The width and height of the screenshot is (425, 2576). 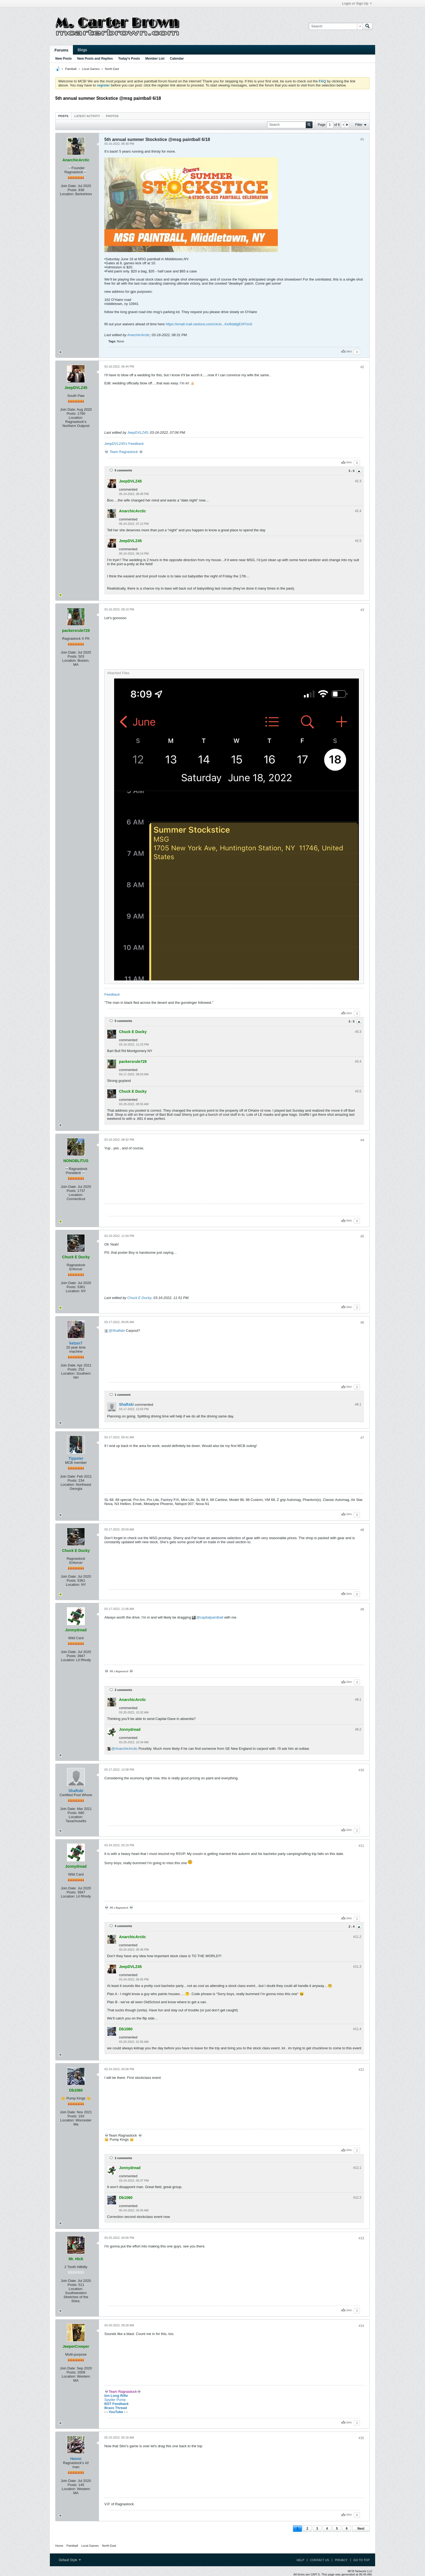 What do you see at coordinates (118, 1331) in the screenshot?
I see `Shaftski` at bounding box center [118, 1331].